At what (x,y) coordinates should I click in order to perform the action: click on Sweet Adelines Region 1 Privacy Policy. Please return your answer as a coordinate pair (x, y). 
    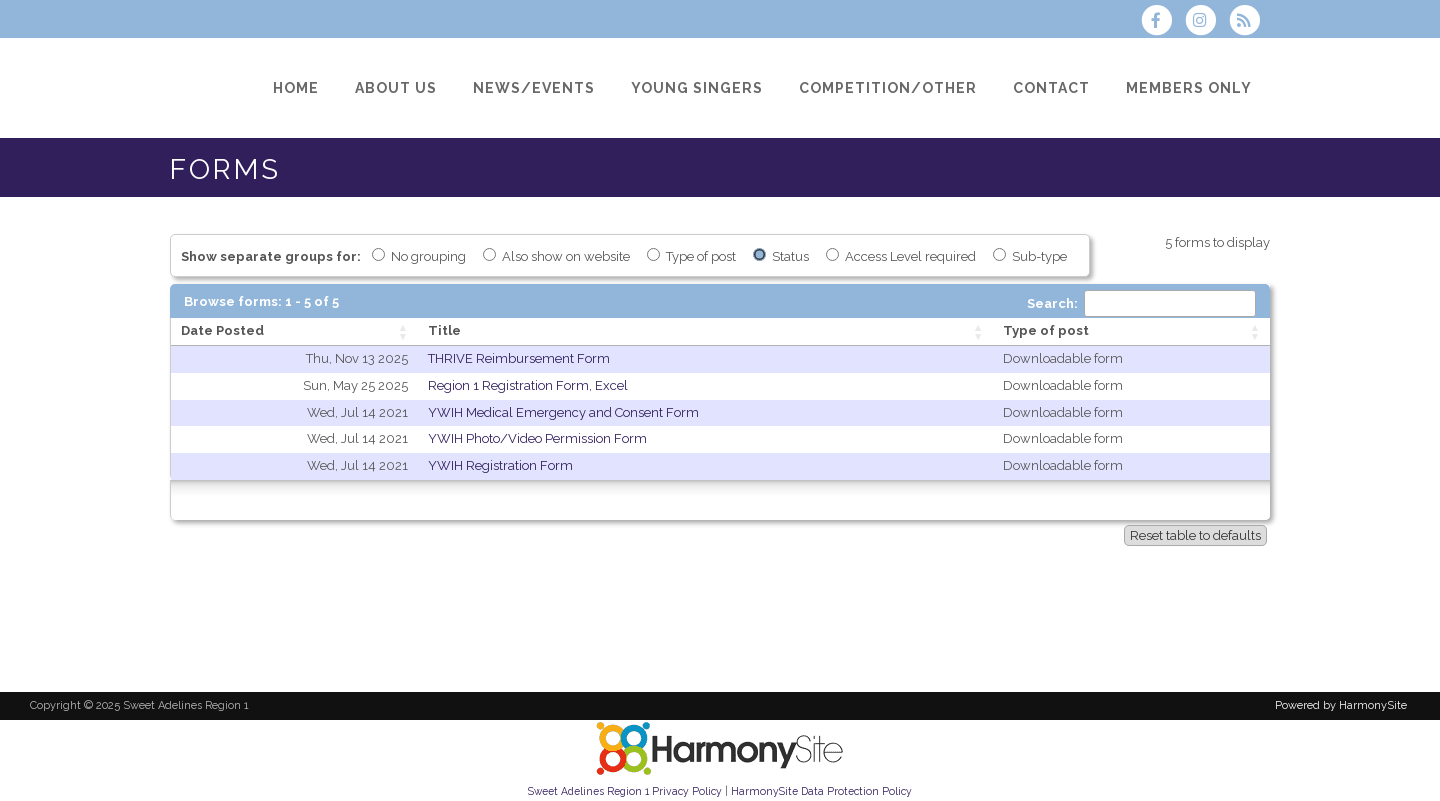
    Looking at the image, I should click on (625, 791).